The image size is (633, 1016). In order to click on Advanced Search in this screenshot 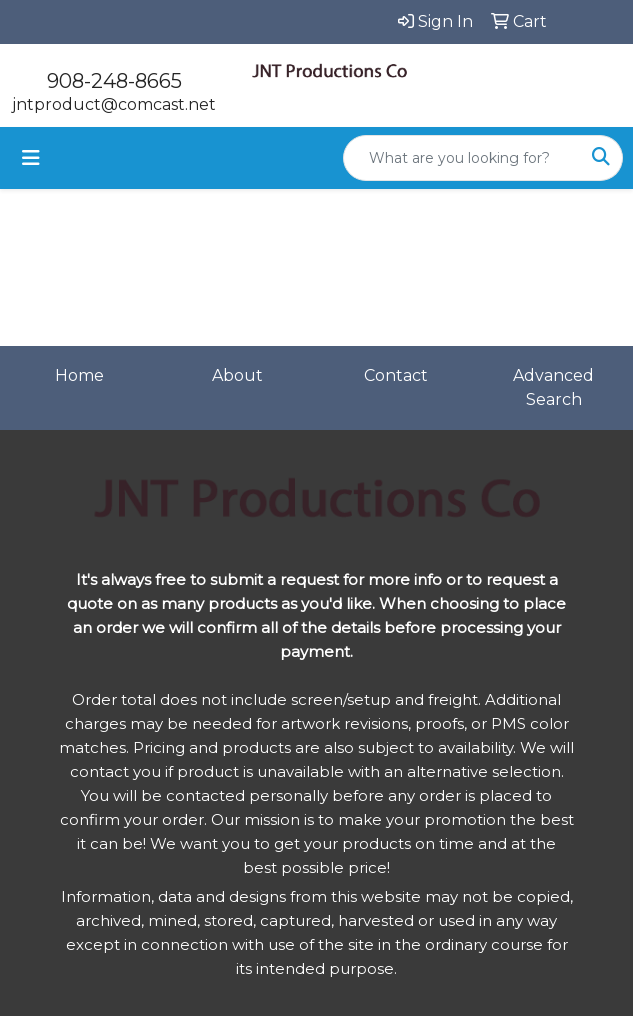, I will do `click(553, 387)`.